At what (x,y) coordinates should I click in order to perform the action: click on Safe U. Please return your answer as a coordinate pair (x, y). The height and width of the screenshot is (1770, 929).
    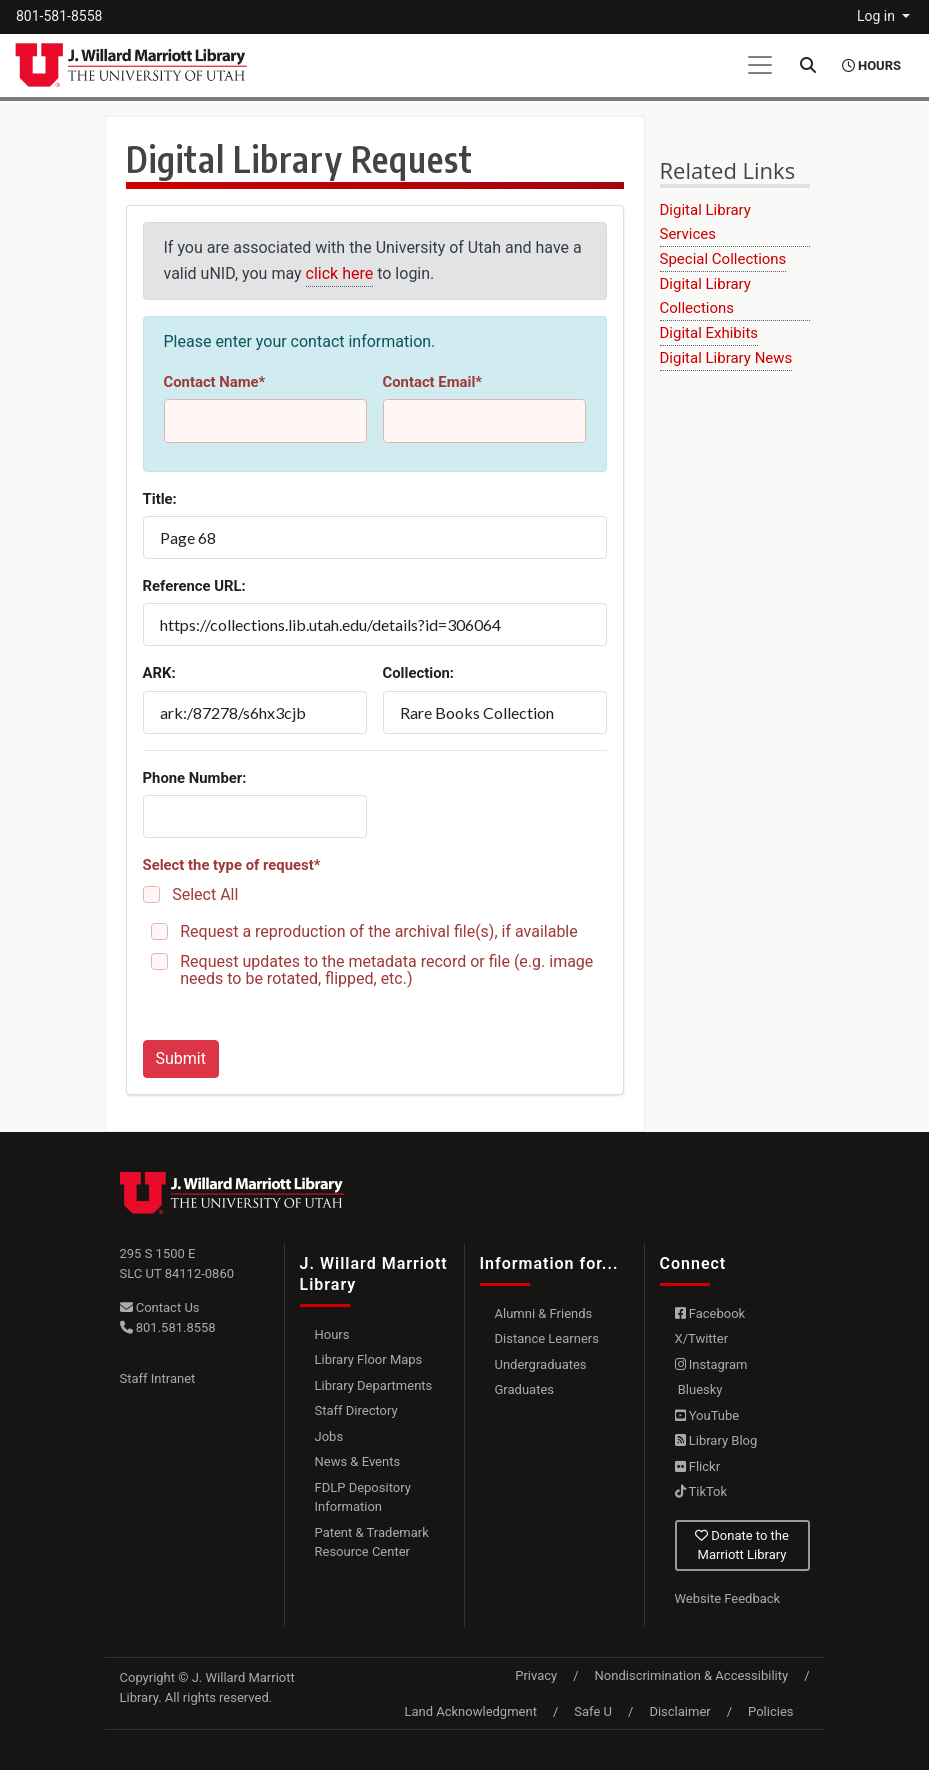
    Looking at the image, I should click on (593, 1711).